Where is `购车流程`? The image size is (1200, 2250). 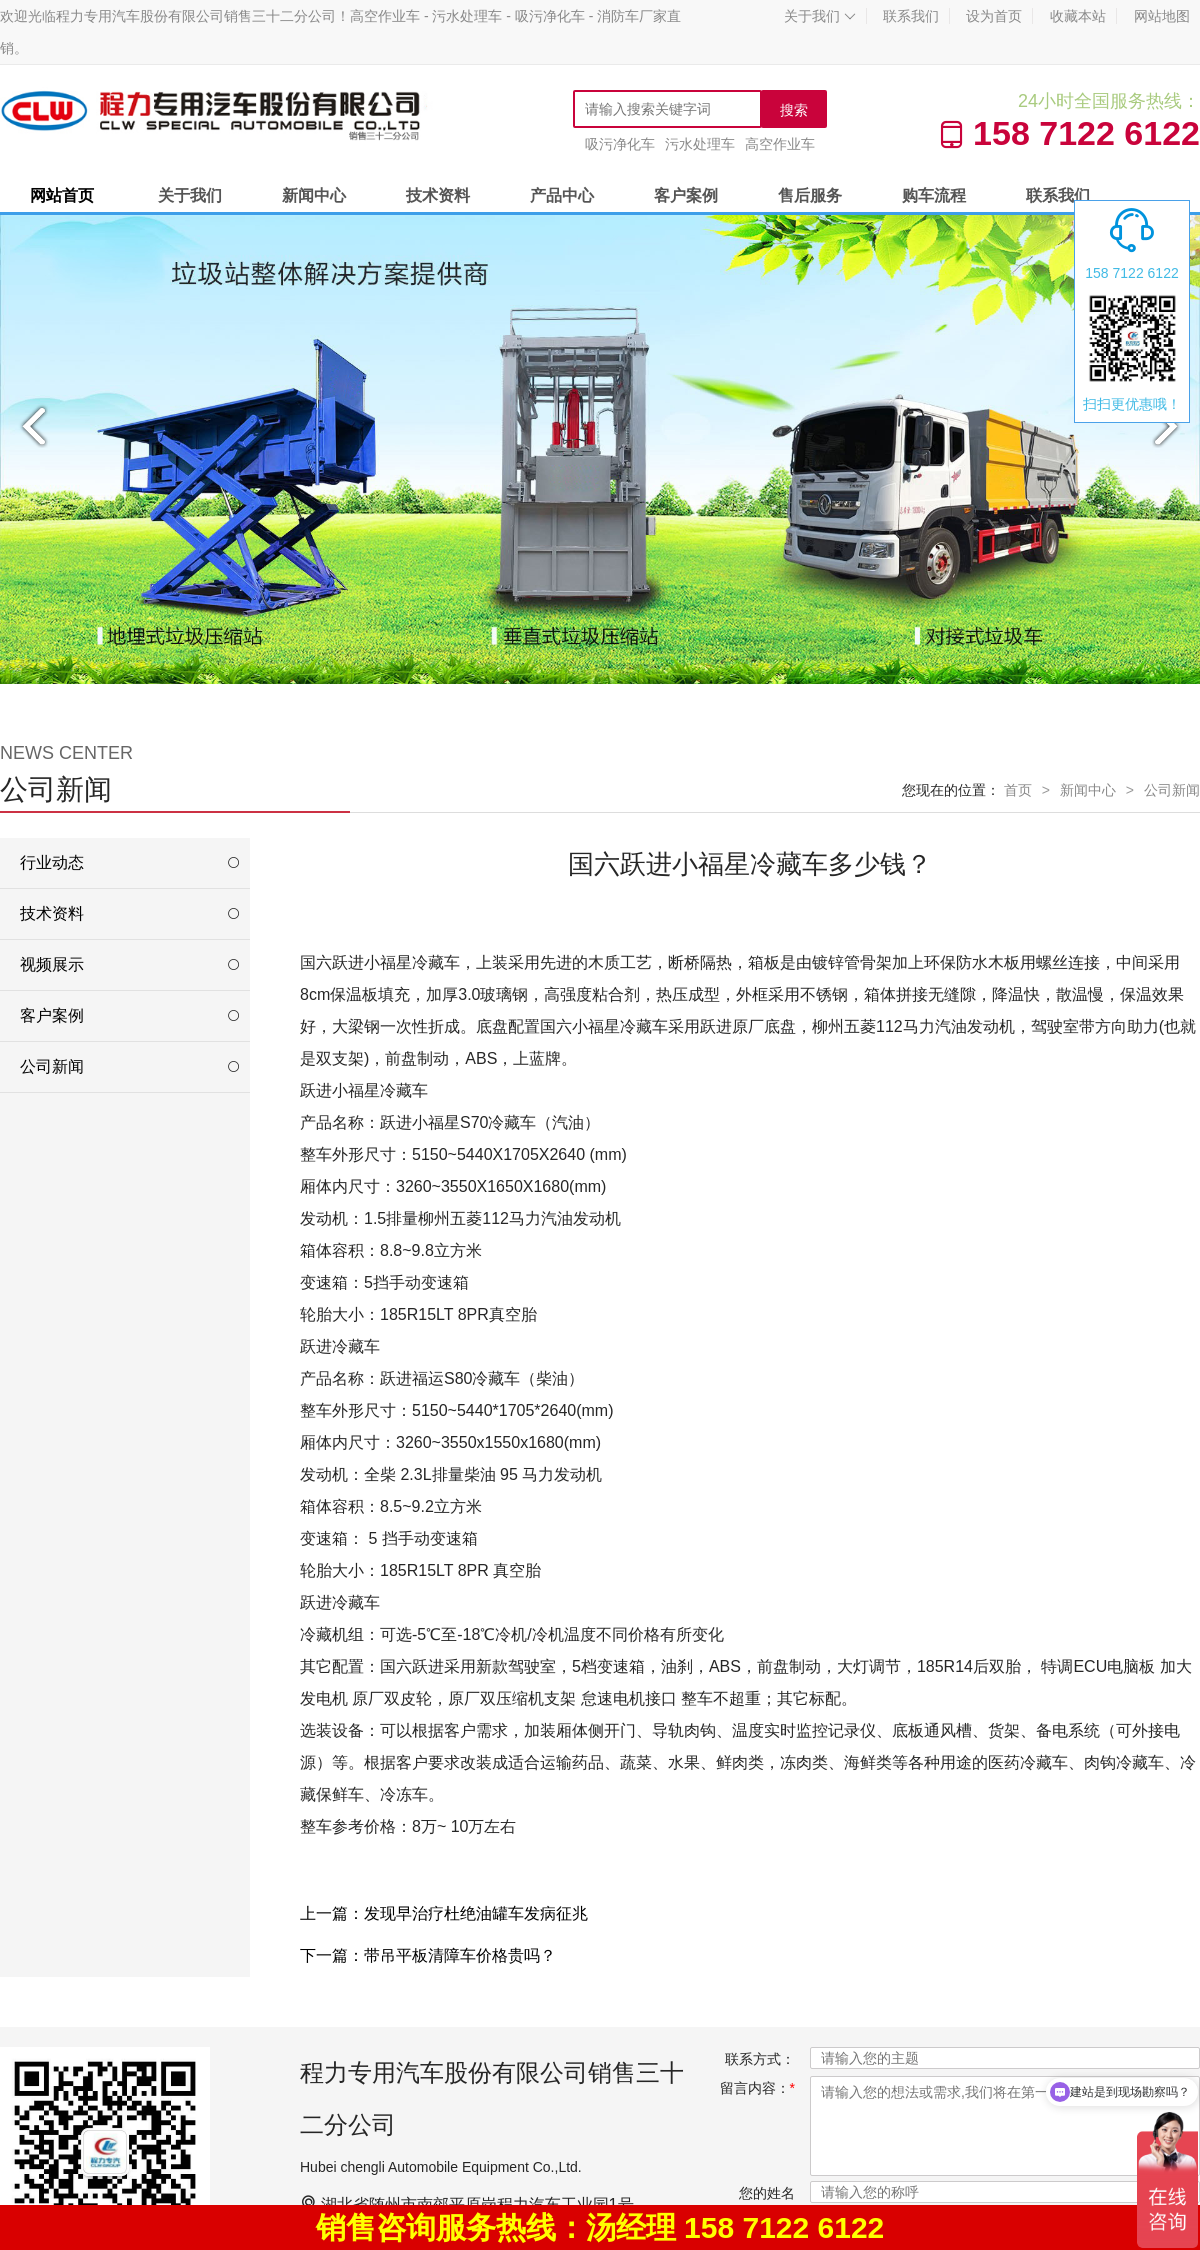
购车流程 is located at coordinates (934, 195).